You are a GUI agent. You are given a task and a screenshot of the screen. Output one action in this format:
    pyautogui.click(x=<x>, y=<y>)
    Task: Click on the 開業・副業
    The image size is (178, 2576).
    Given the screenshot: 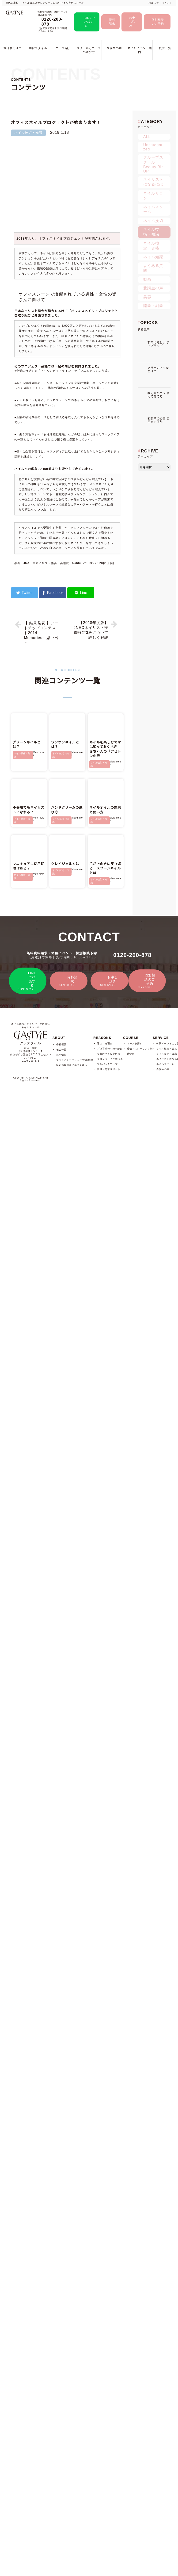 What is the action you would take?
    pyautogui.click(x=153, y=306)
    